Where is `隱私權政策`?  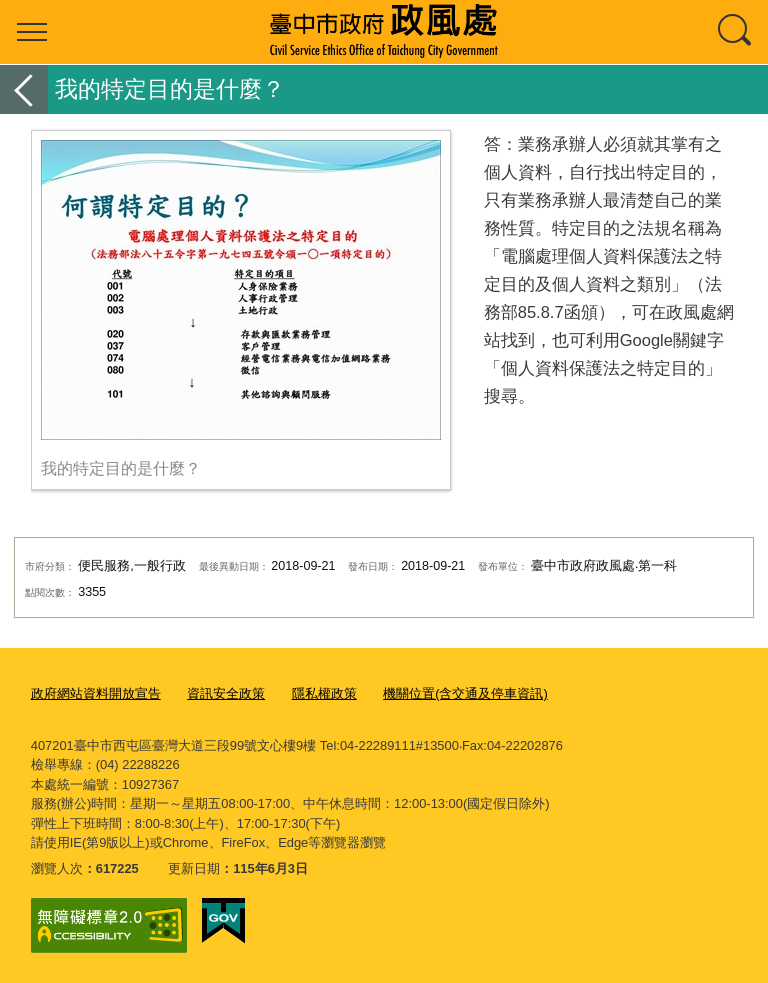 隱私權政策 is located at coordinates (324, 693).